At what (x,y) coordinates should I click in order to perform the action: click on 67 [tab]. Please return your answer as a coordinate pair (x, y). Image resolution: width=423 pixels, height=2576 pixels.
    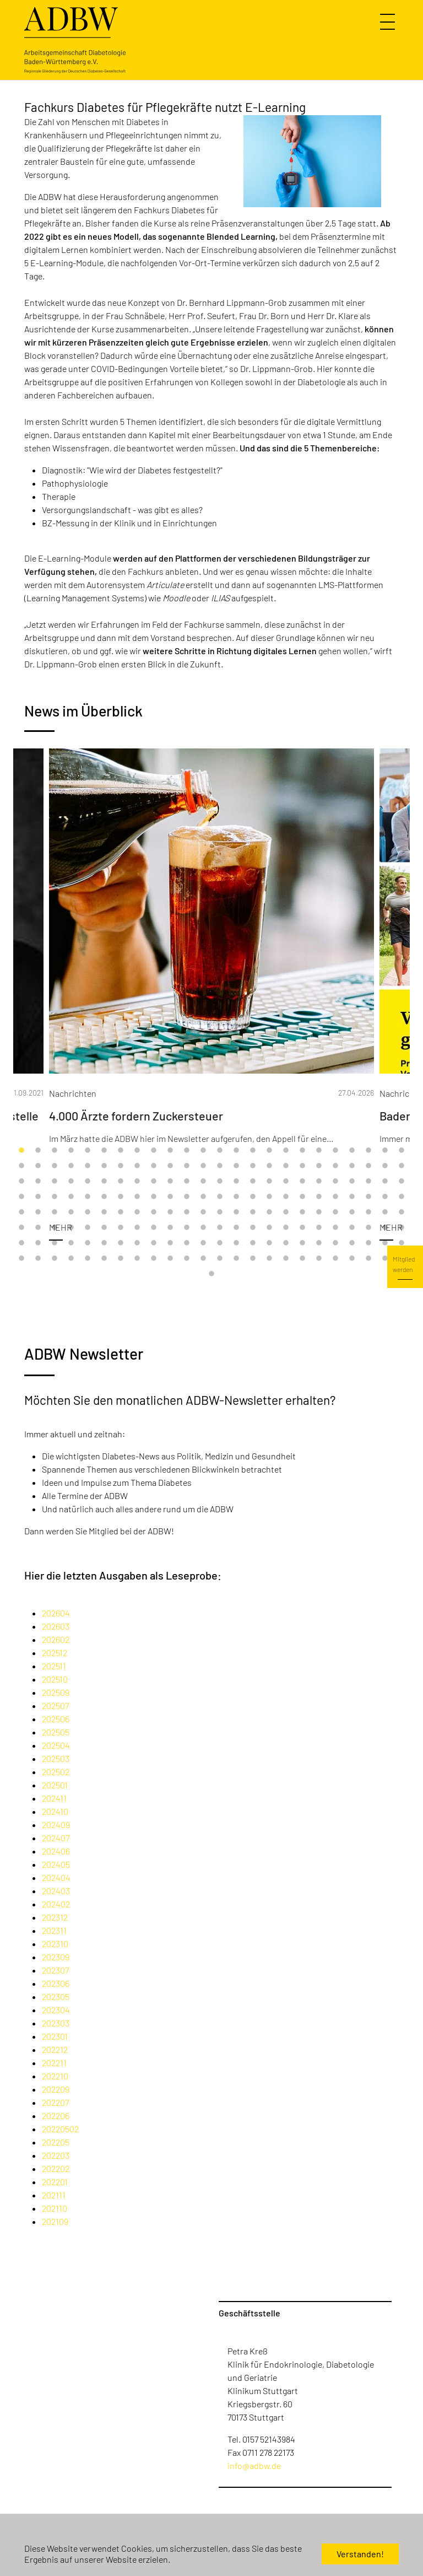
    Looking at the image, I should click on (318, 1181).